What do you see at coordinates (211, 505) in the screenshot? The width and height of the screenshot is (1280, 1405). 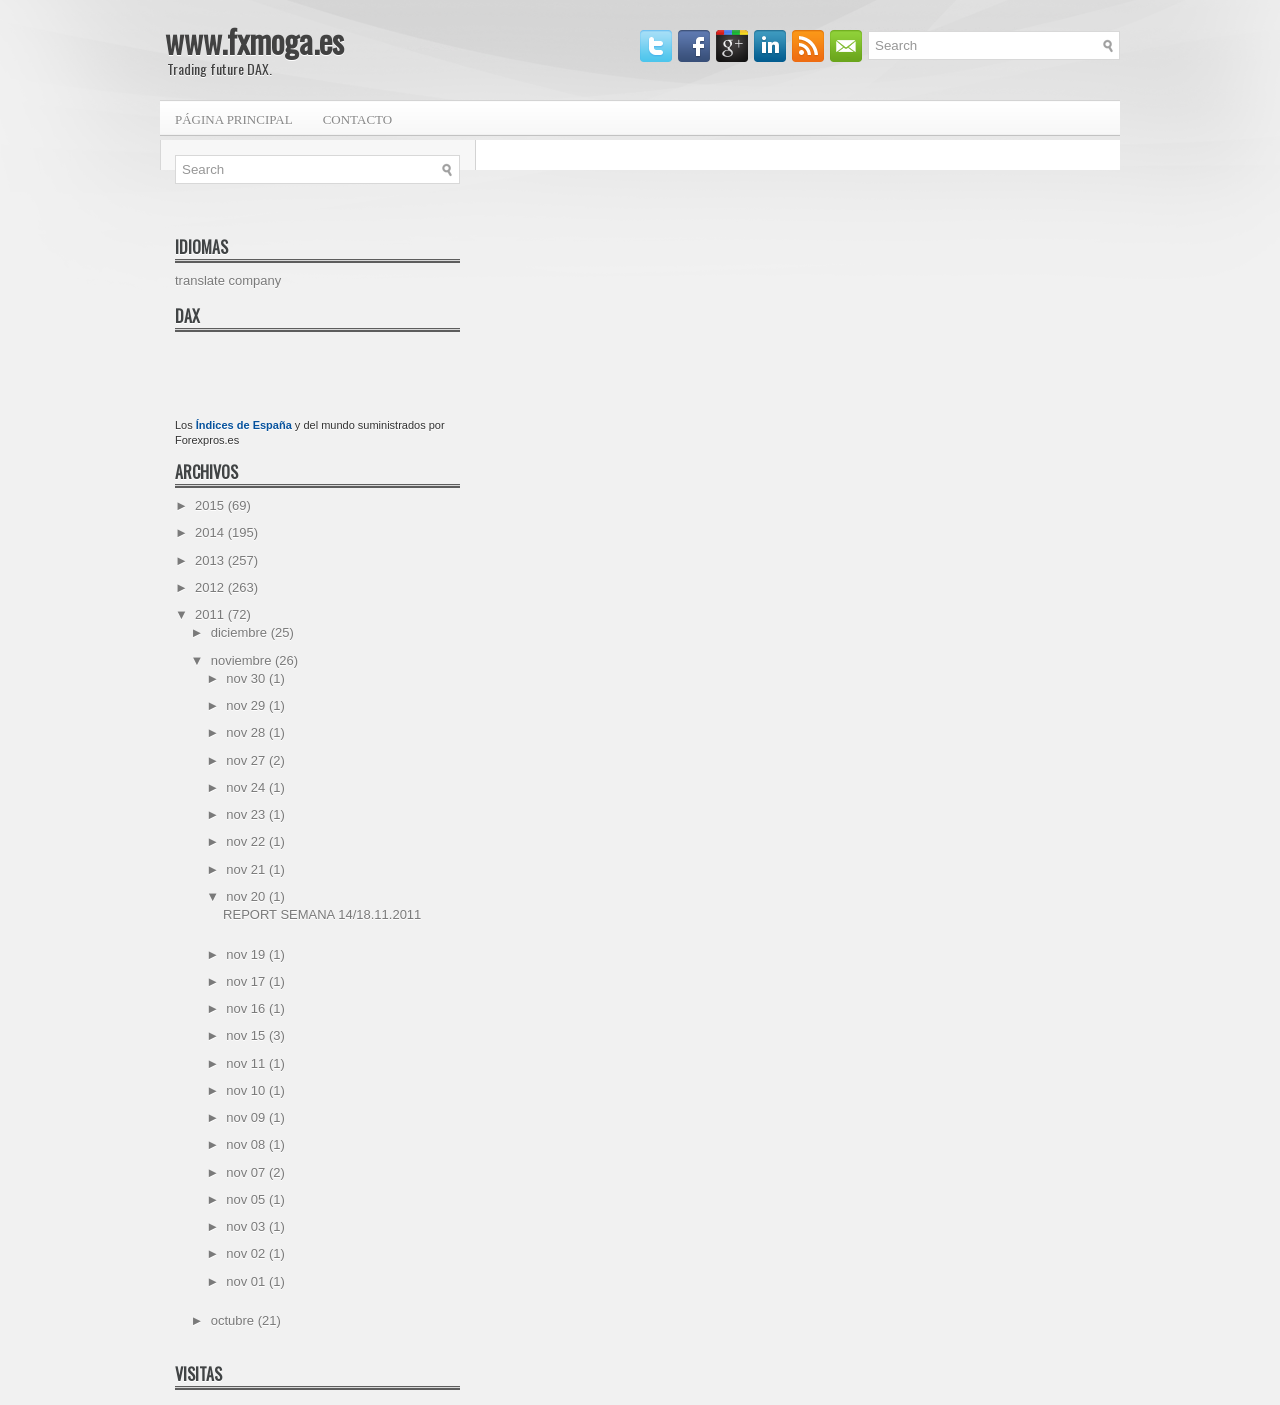 I see `2015` at bounding box center [211, 505].